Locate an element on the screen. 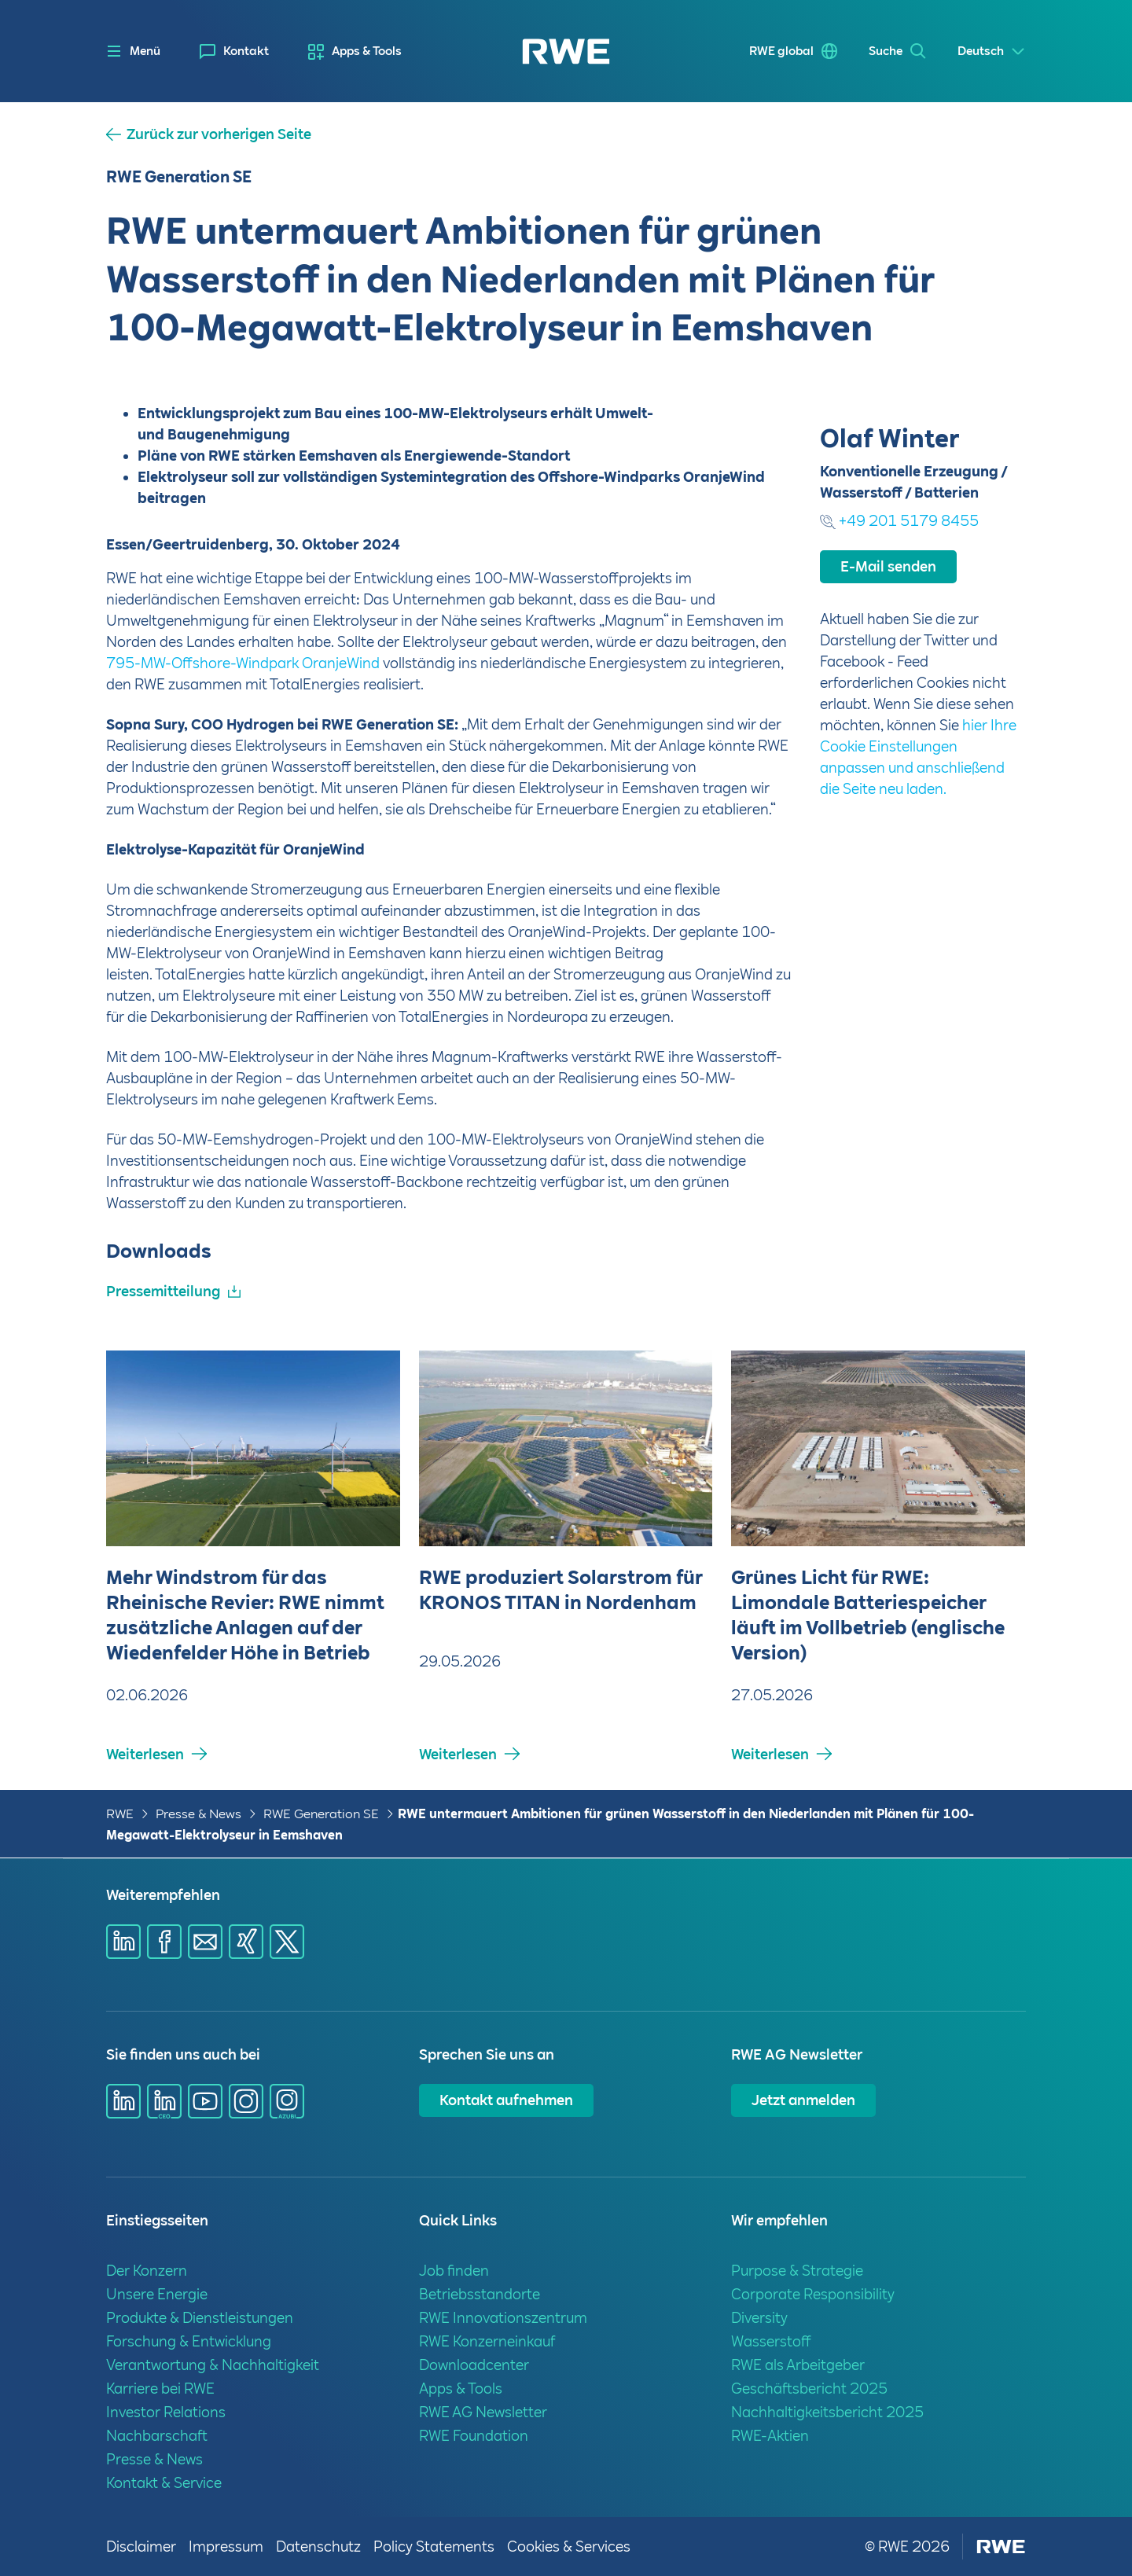  795-MW-Offshore-Windpark OranjeWind is located at coordinates (243, 663).